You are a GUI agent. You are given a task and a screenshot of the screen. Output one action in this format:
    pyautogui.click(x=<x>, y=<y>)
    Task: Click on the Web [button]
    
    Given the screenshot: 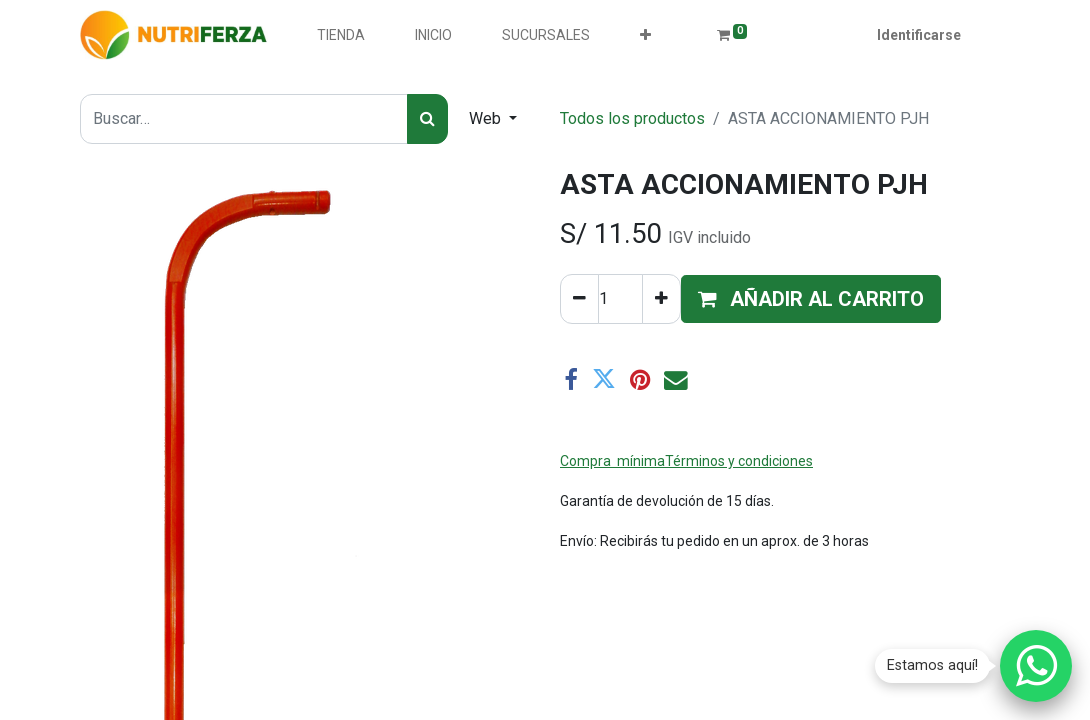 What is the action you would take?
    pyautogui.click(x=487, y=118)
    